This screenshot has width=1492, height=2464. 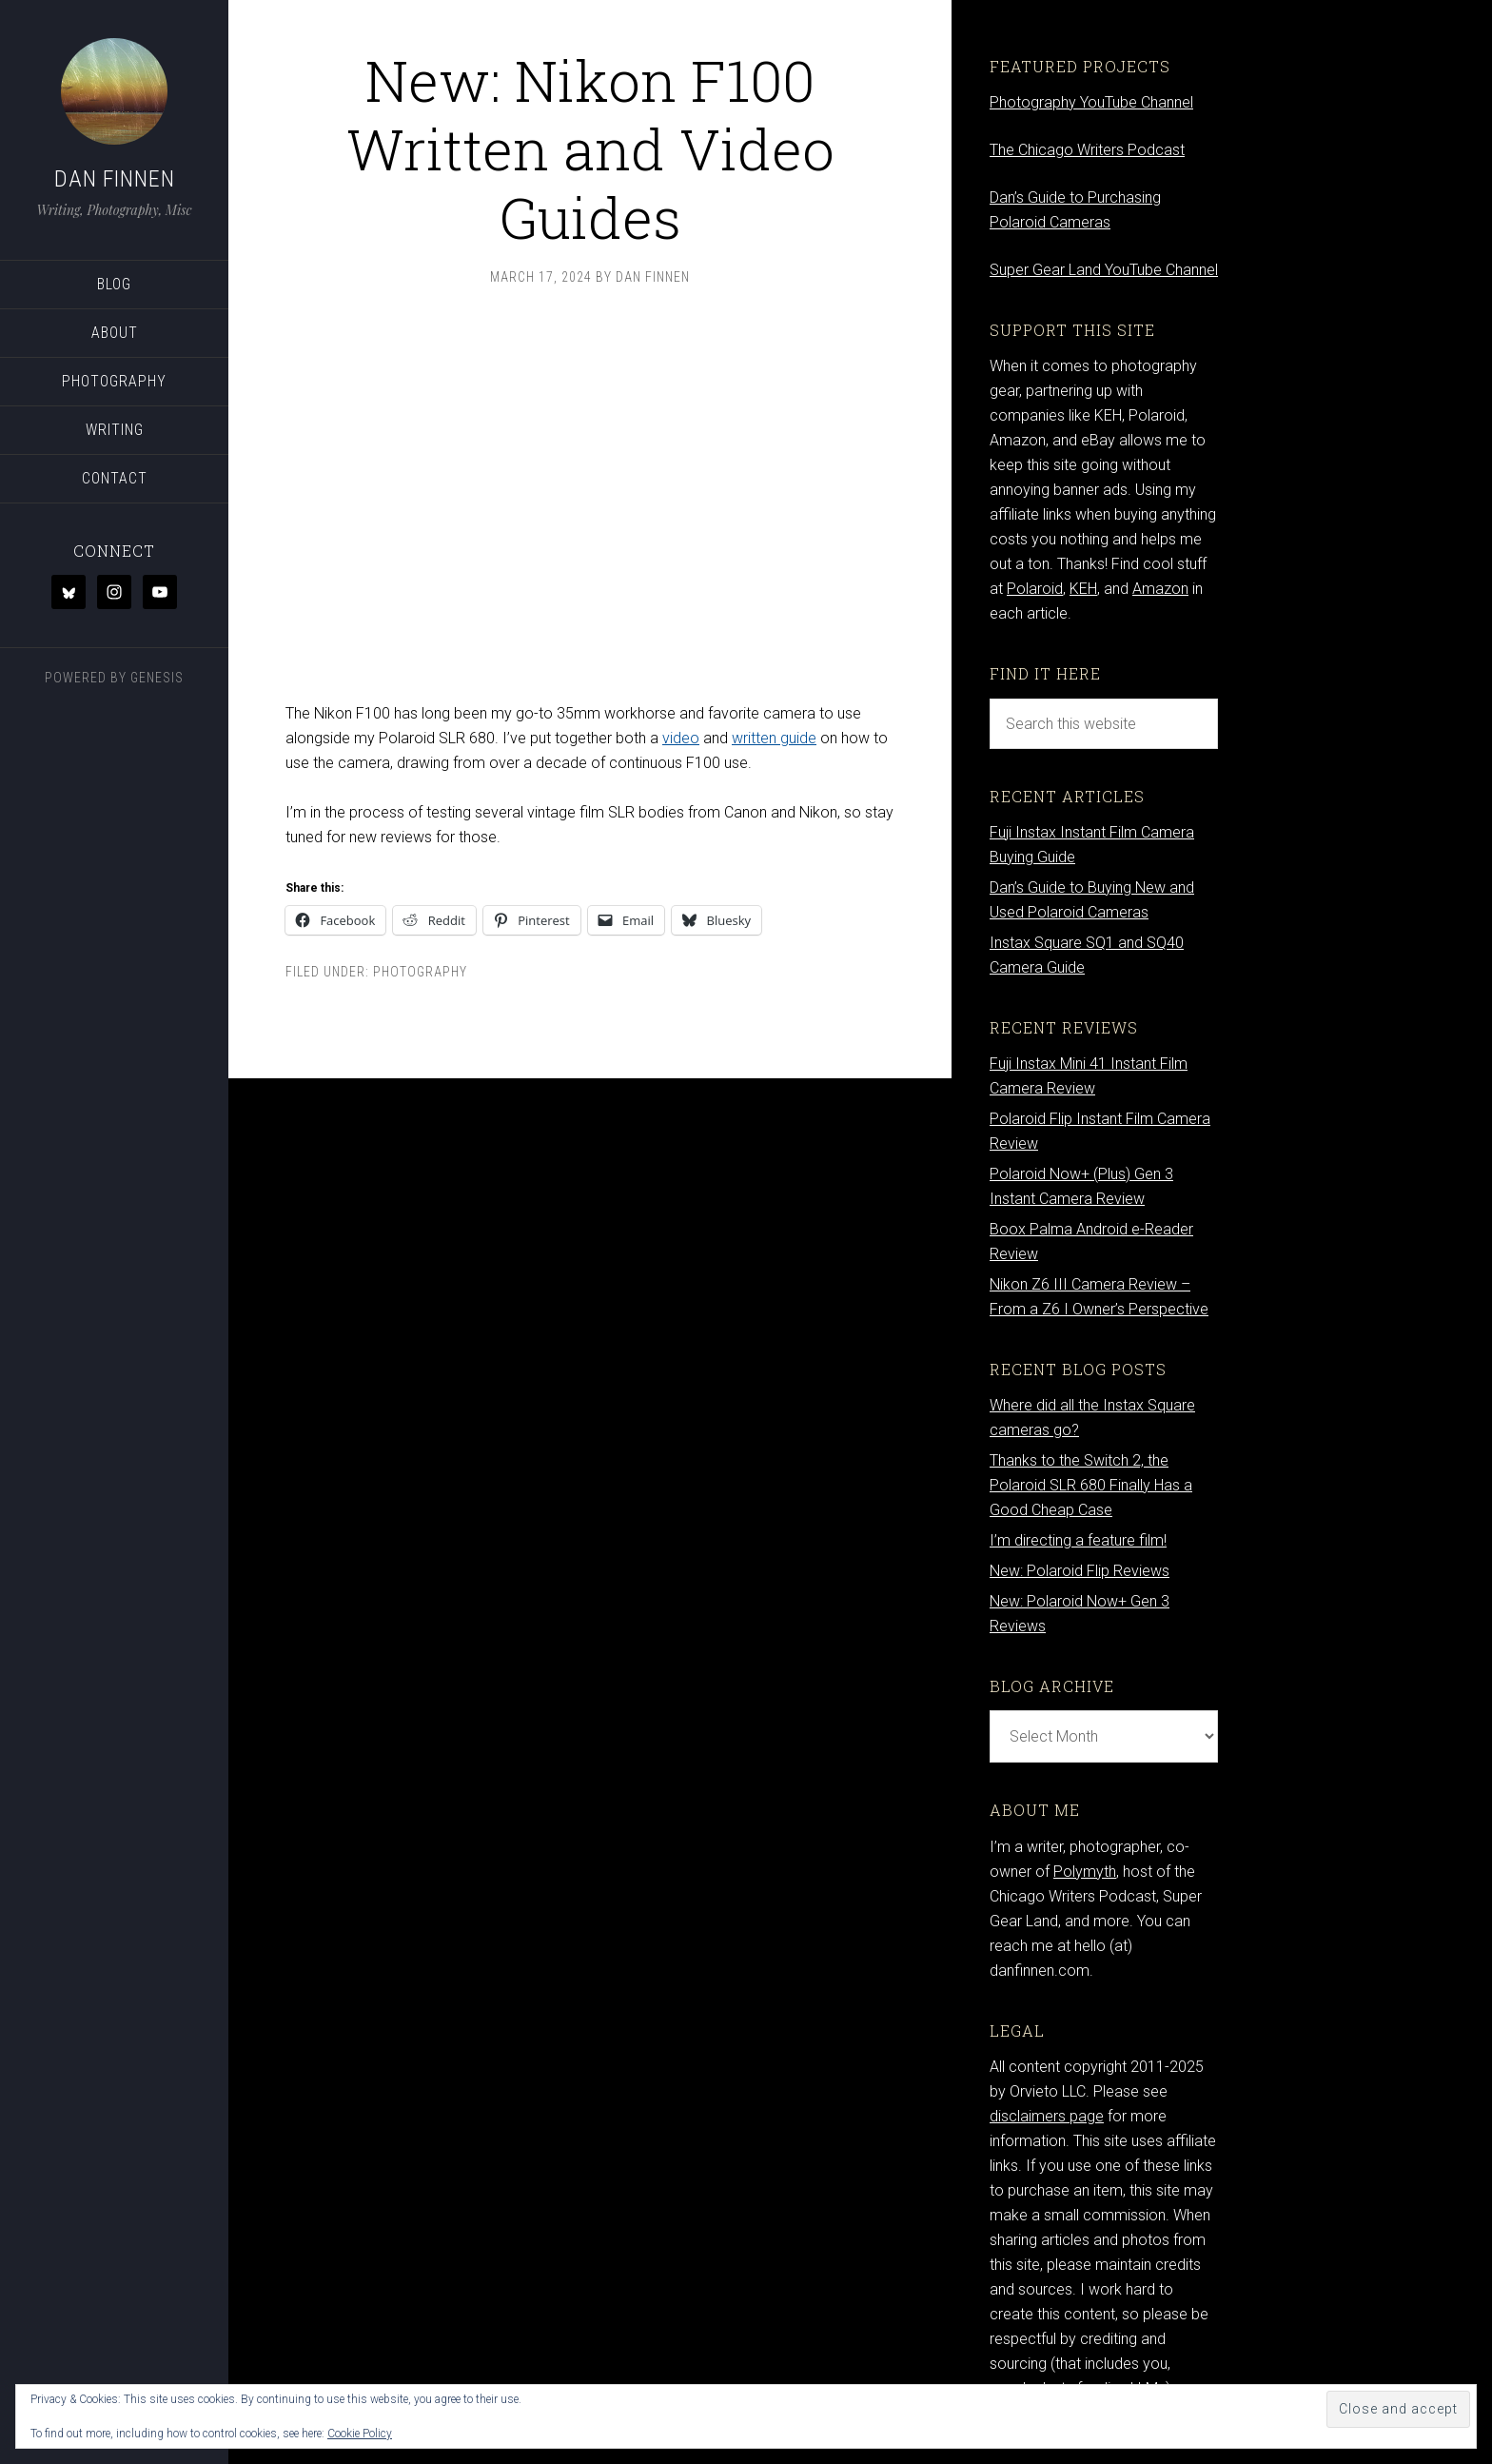 What do you see at coordinates (1091, 102) in the screenshot?
I see `Photography YouTube Channel` at bounding box center [1091, 102].